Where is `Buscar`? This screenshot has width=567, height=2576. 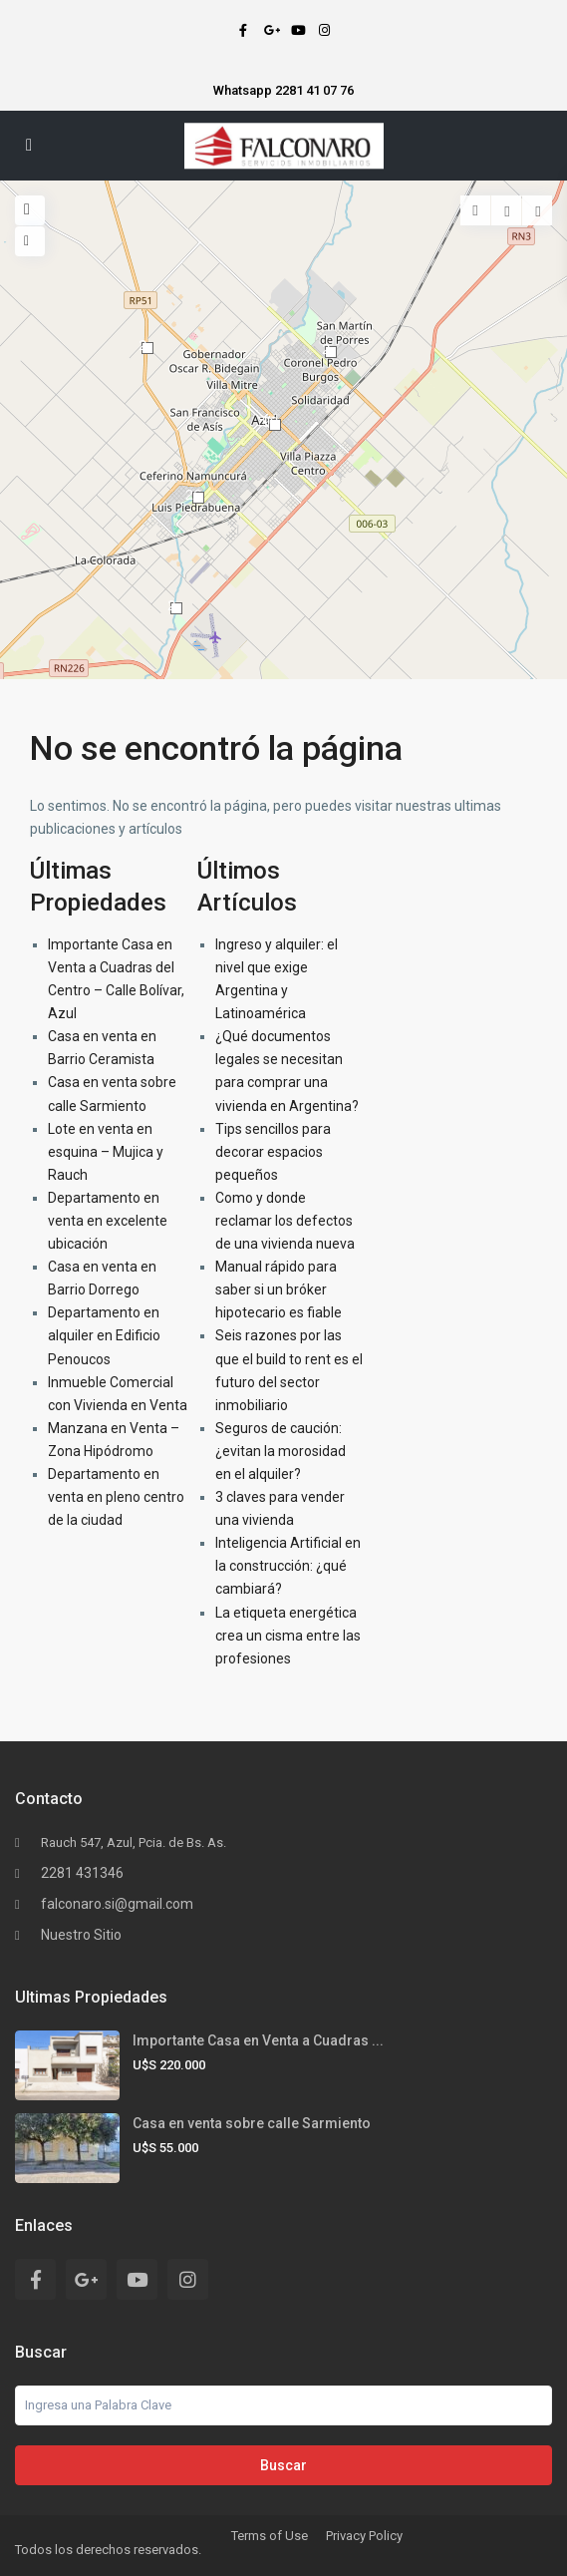 Buscar is located at coordinates (283, 2465).